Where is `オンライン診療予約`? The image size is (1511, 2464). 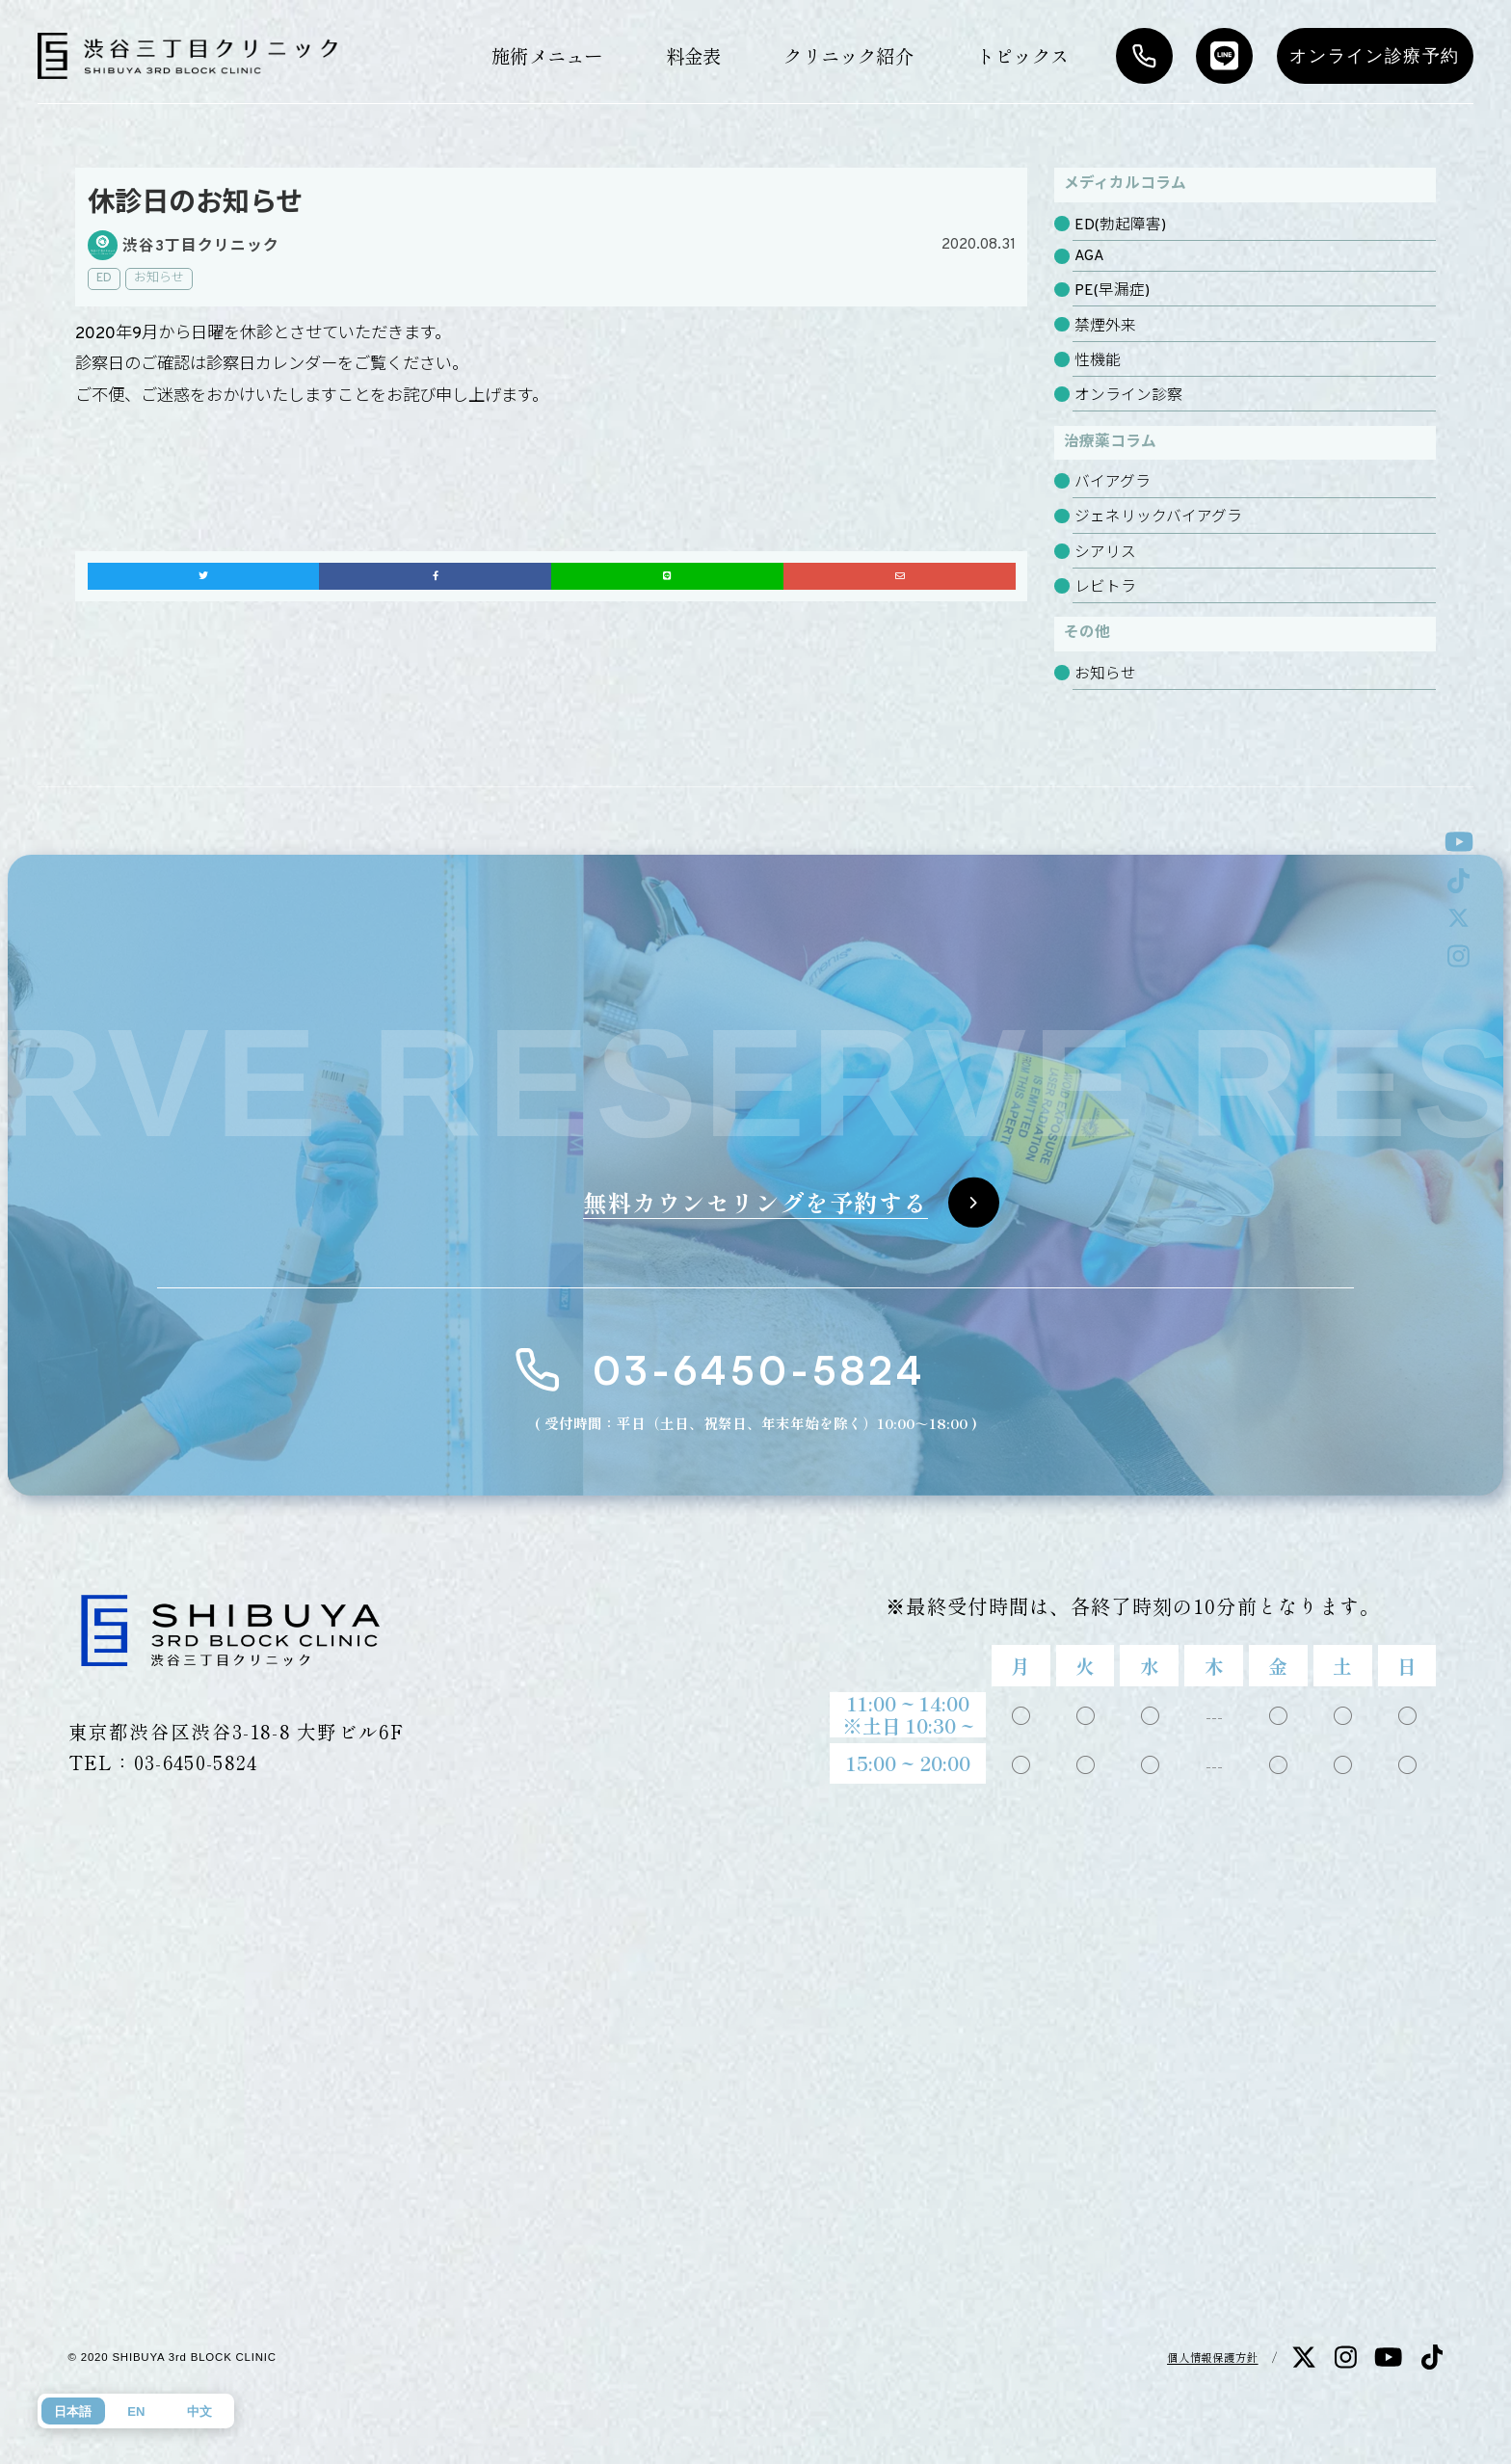
オンライン診療予約 is located at coordinates (1374, 56).